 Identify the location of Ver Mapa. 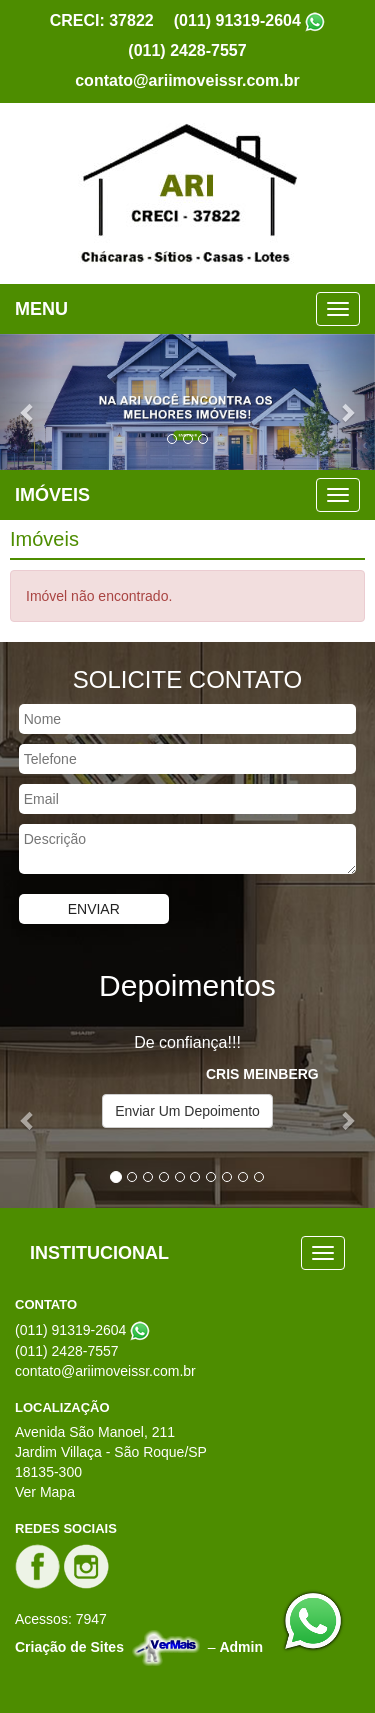
(45, 1492).